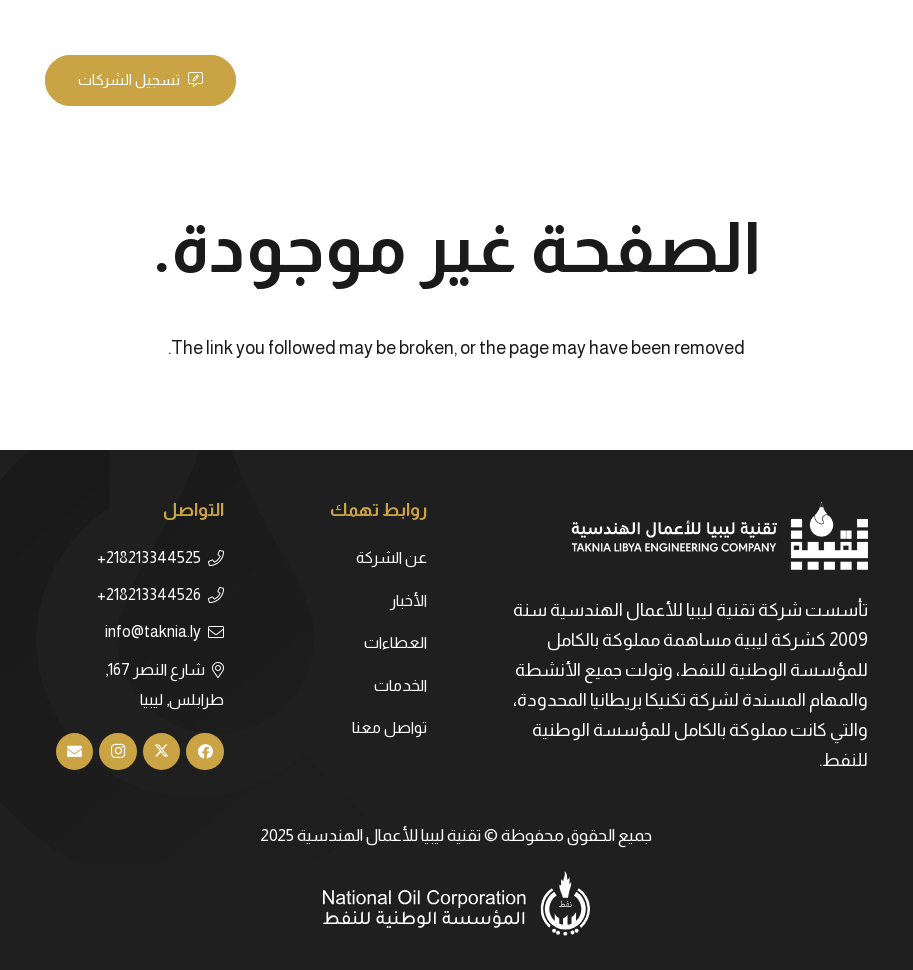 Image resolution: width=913 pixels, height=970 pixels. I want to click on [البريد الإلكتروني], so click(75, 752).